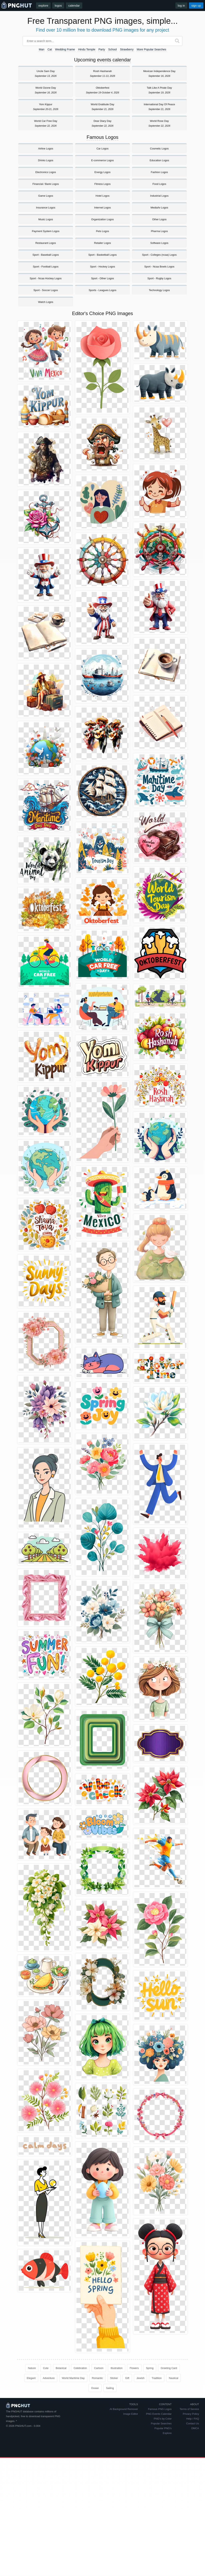 The height and width of the screenshot is (2576, 205). I want to click on Contact Us, so click(192, 2481).